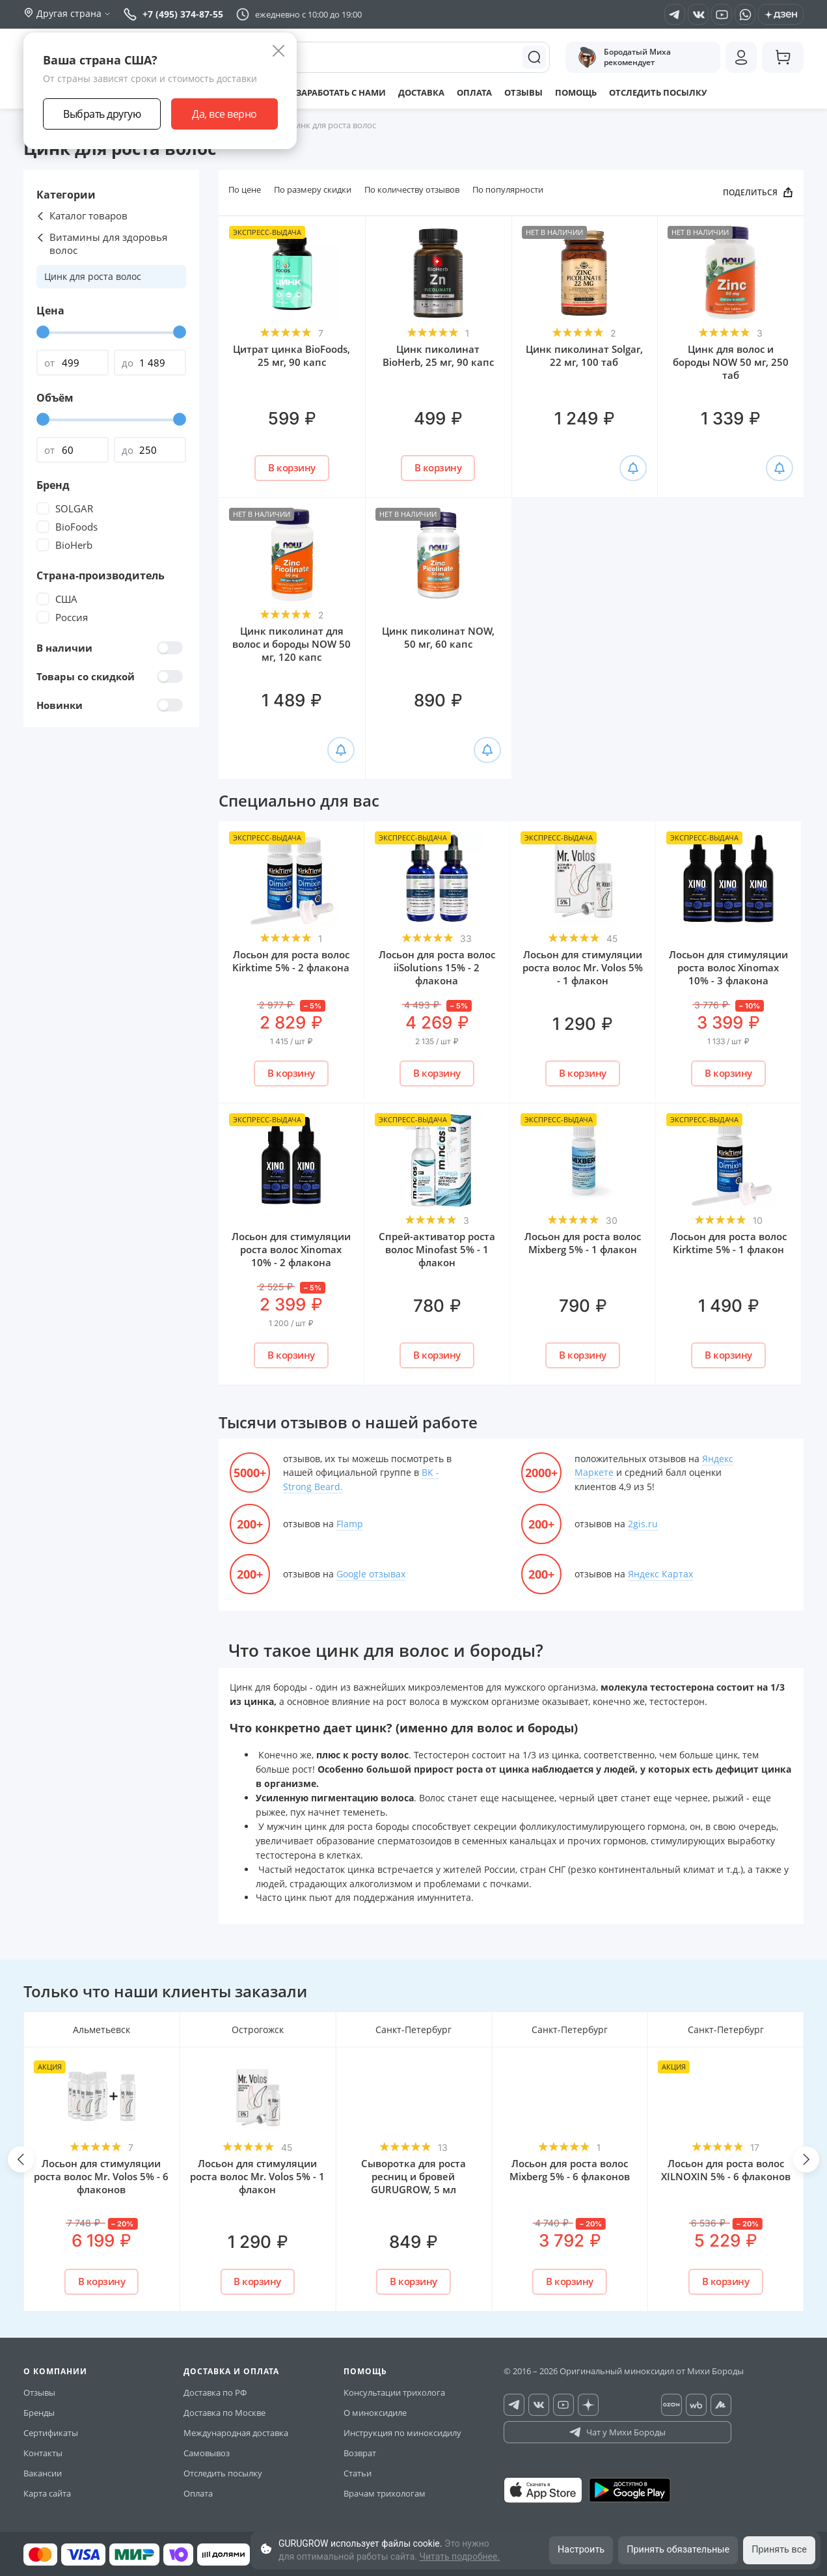 The width and height of the screenshot is (827, 2576). I want to click on В наличии, so click(109, 647).